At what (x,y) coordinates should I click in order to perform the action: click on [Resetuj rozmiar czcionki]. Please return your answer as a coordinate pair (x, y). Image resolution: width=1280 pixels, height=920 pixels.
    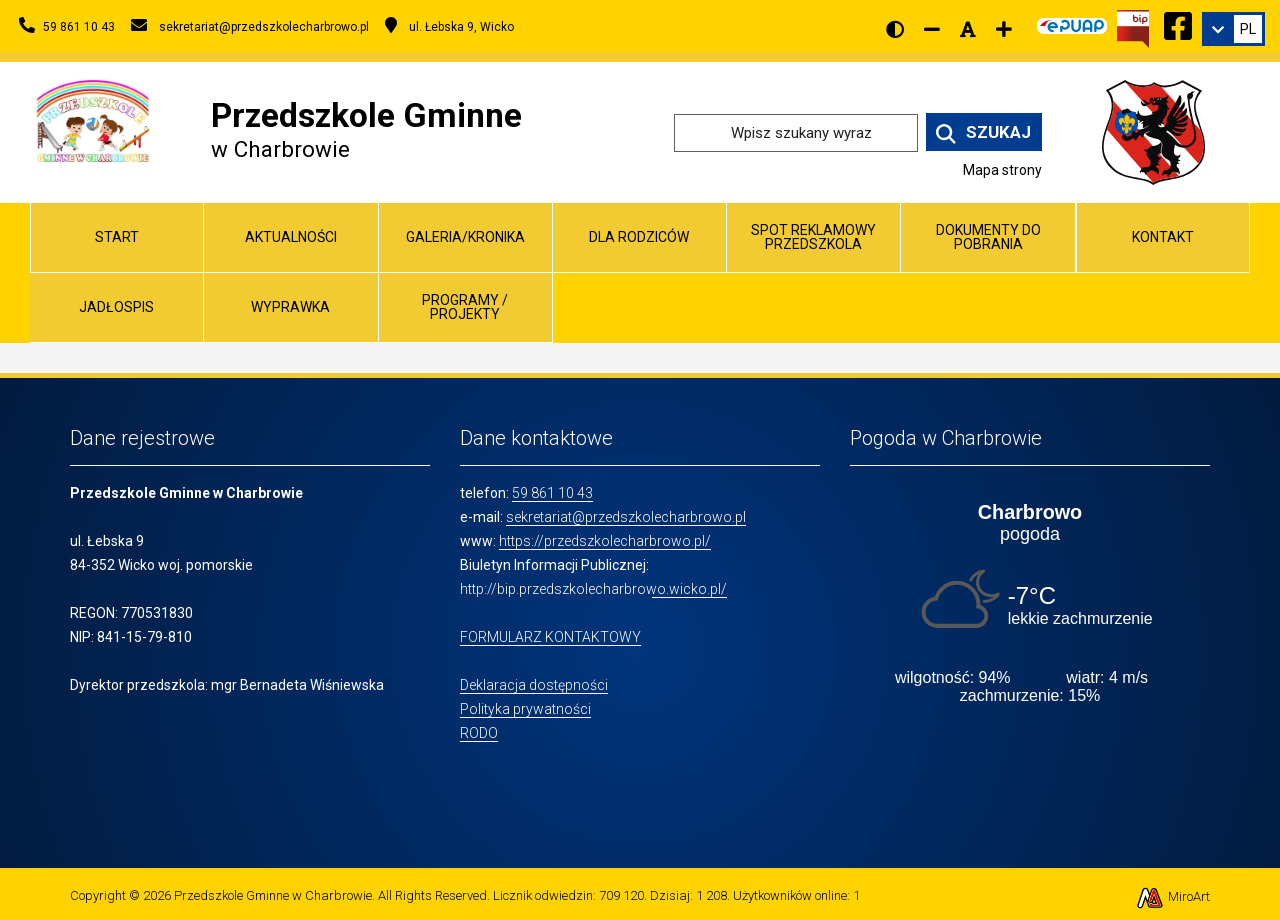
    Looking at the image, I should click on (968, 29).